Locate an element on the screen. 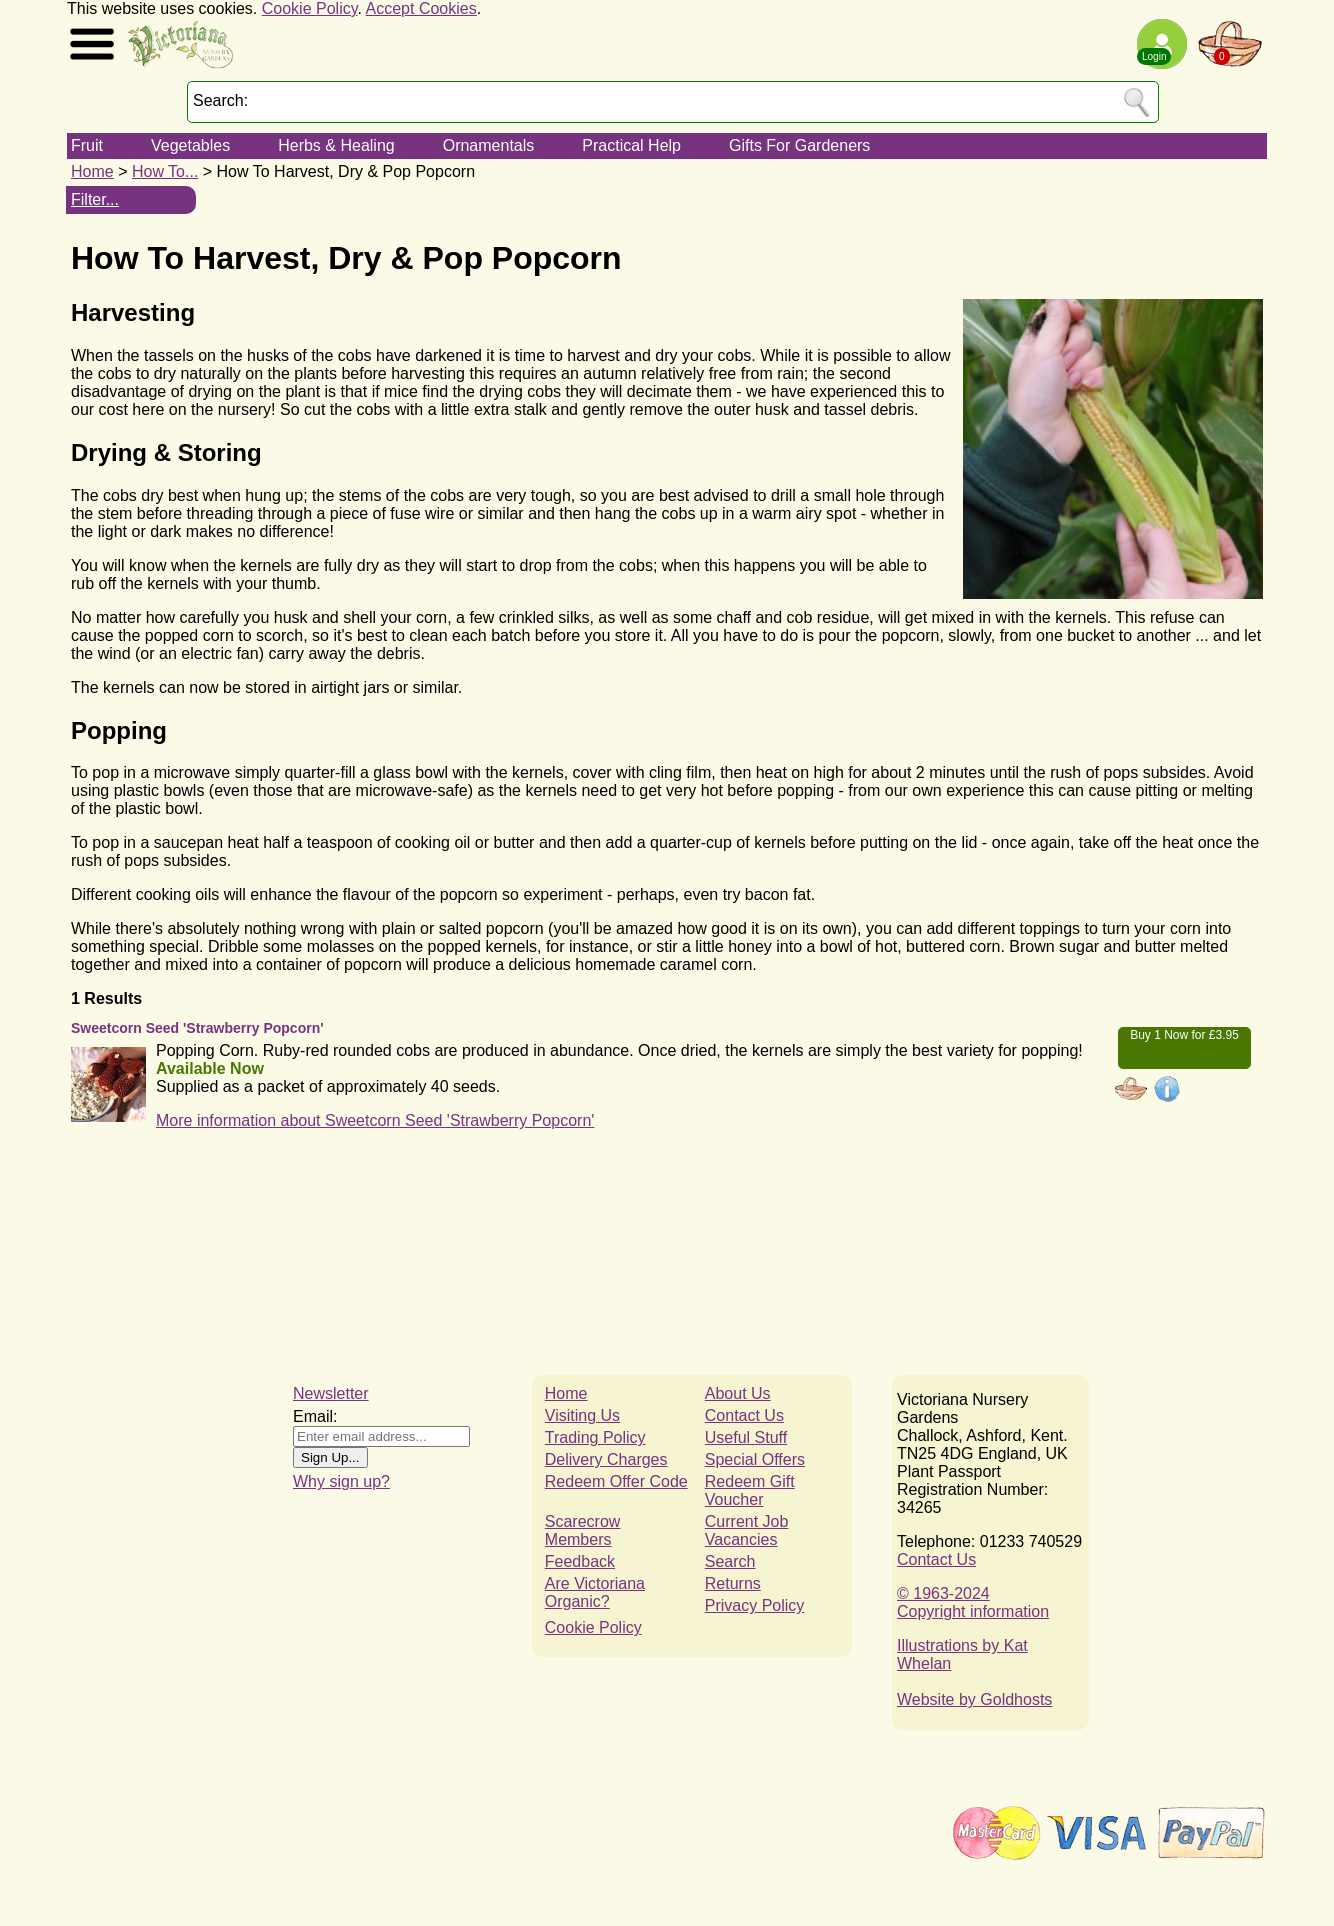 This screenshot has width=1334, height=1926. Website by Goldhosts is located at coordinates (974, 1699).